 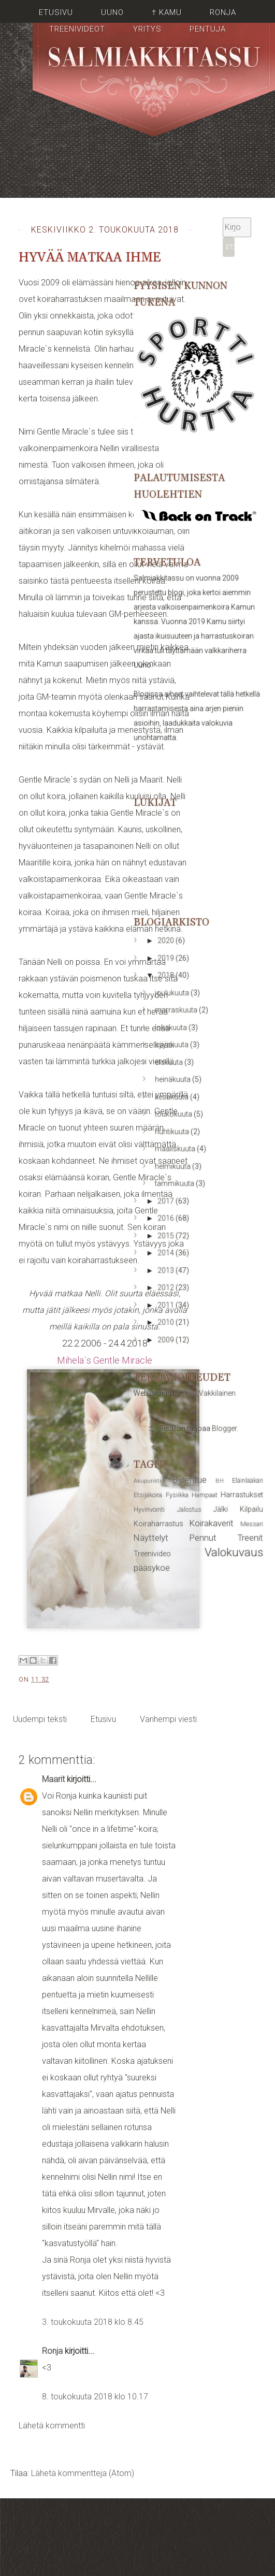 I want to click on toukokuuta, so click(x=174, y=1114).